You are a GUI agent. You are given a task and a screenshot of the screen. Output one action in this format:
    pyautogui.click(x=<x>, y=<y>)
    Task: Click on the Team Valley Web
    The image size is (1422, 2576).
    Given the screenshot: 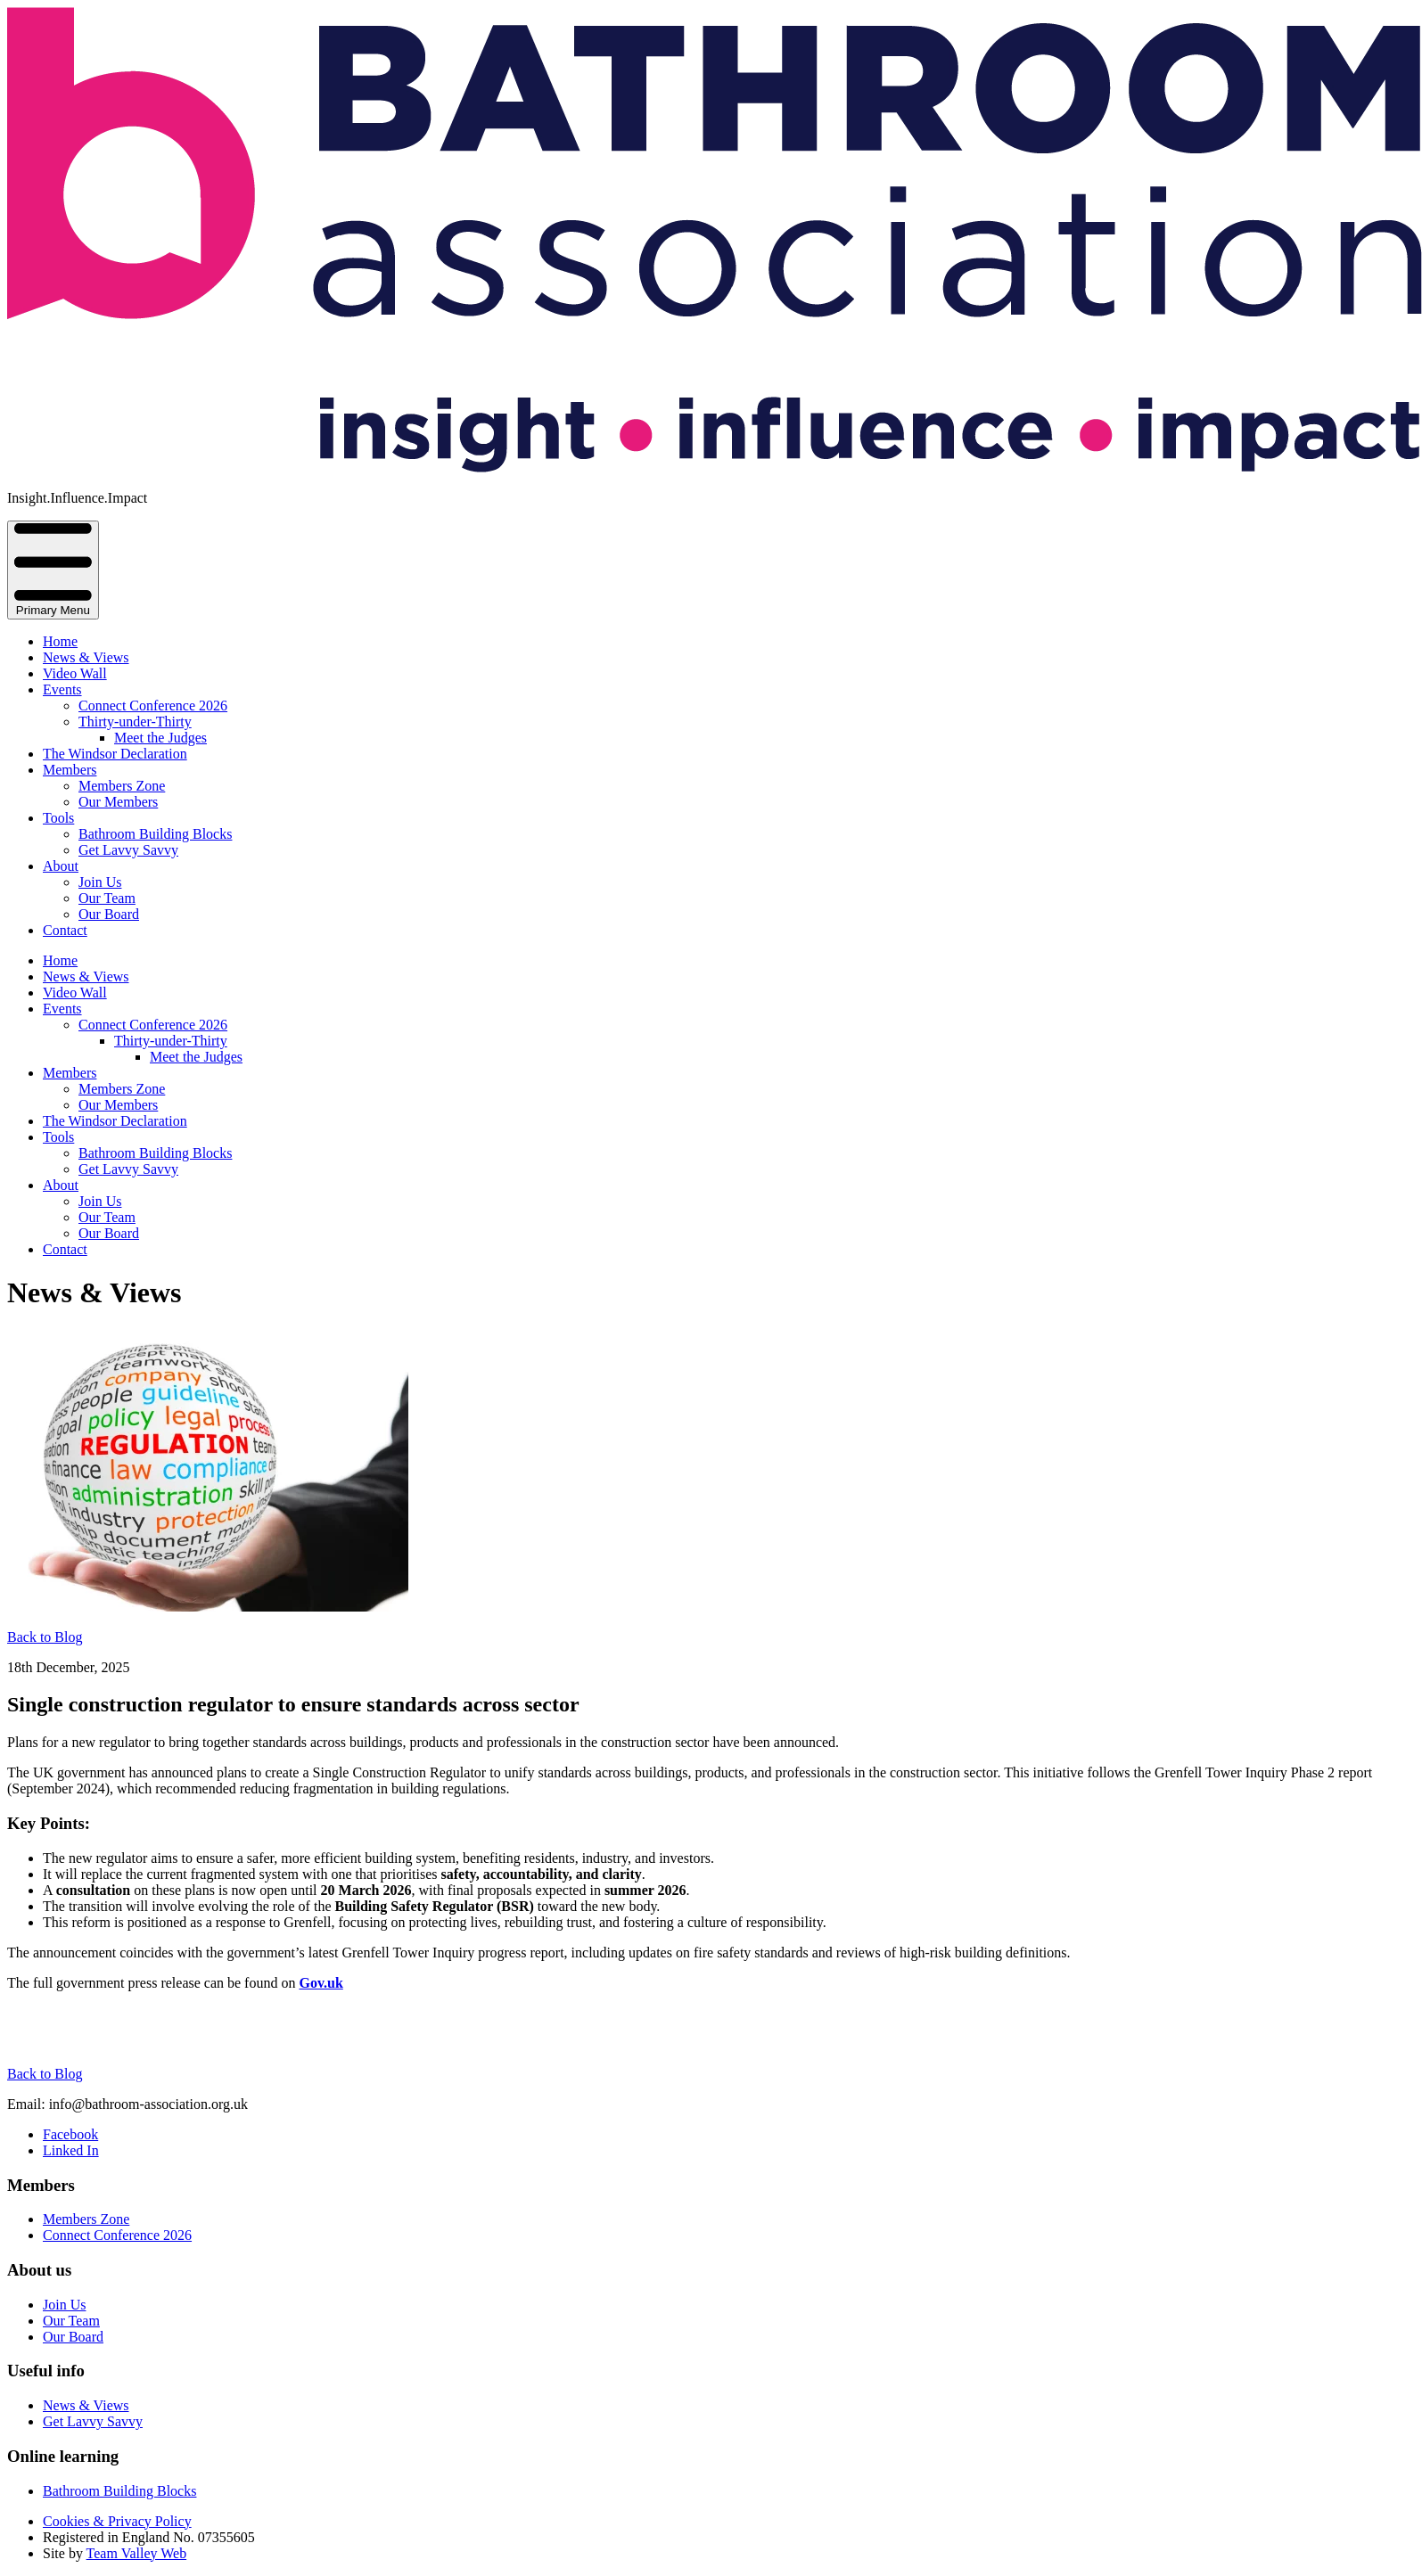 What is the action you would take?
    pyautogui.click(x=136, y=2553)
    